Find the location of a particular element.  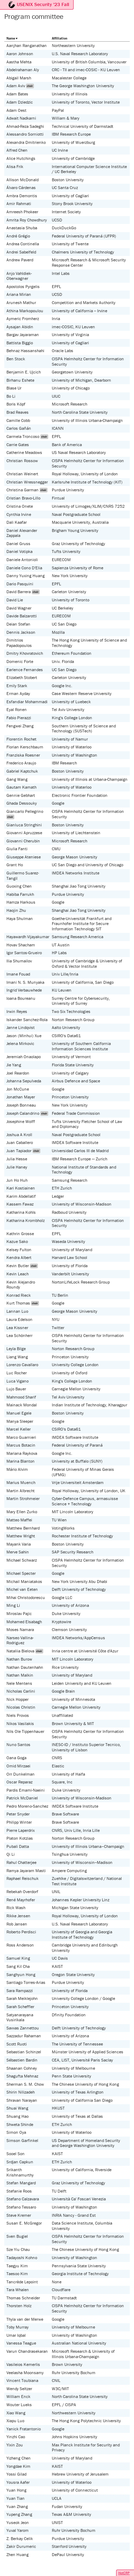

Affiliation is located at coordinates (59, 38).